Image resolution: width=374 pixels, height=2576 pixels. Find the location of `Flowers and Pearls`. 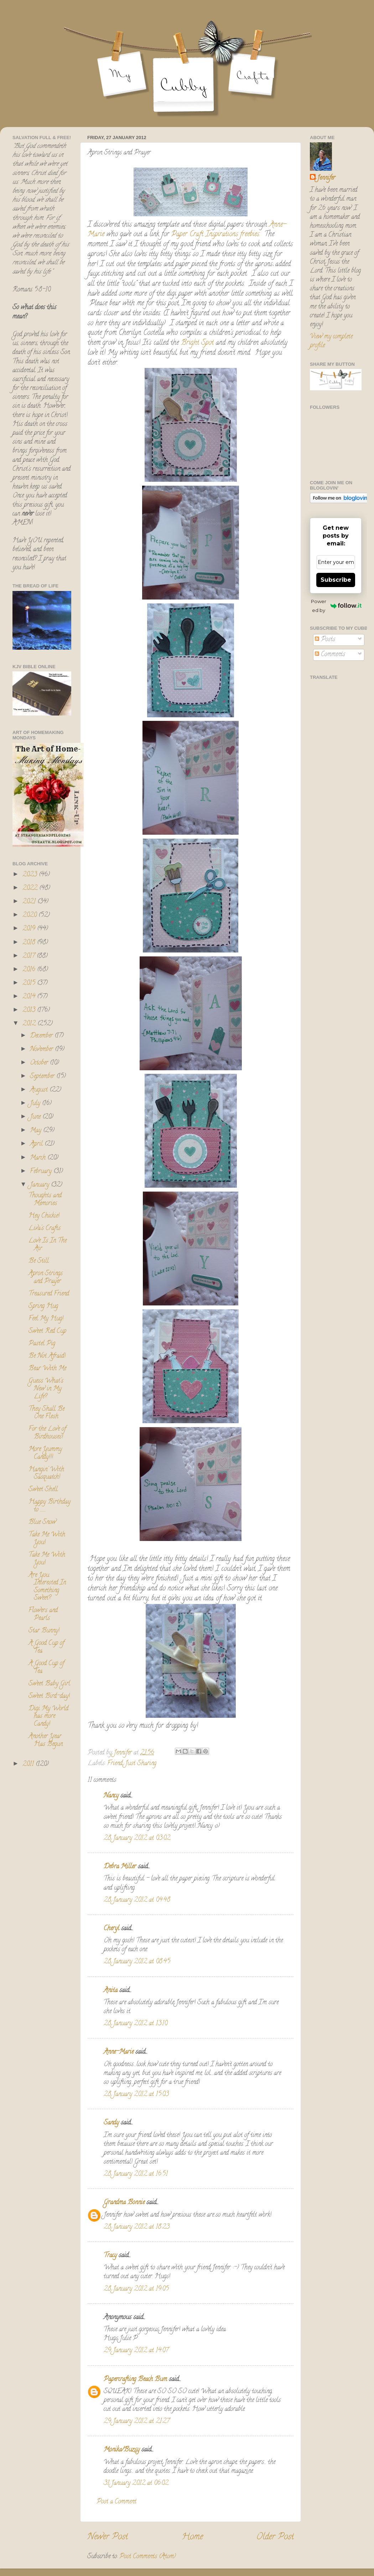

Flowers and Pearls is located at coordinates (43, 1615).